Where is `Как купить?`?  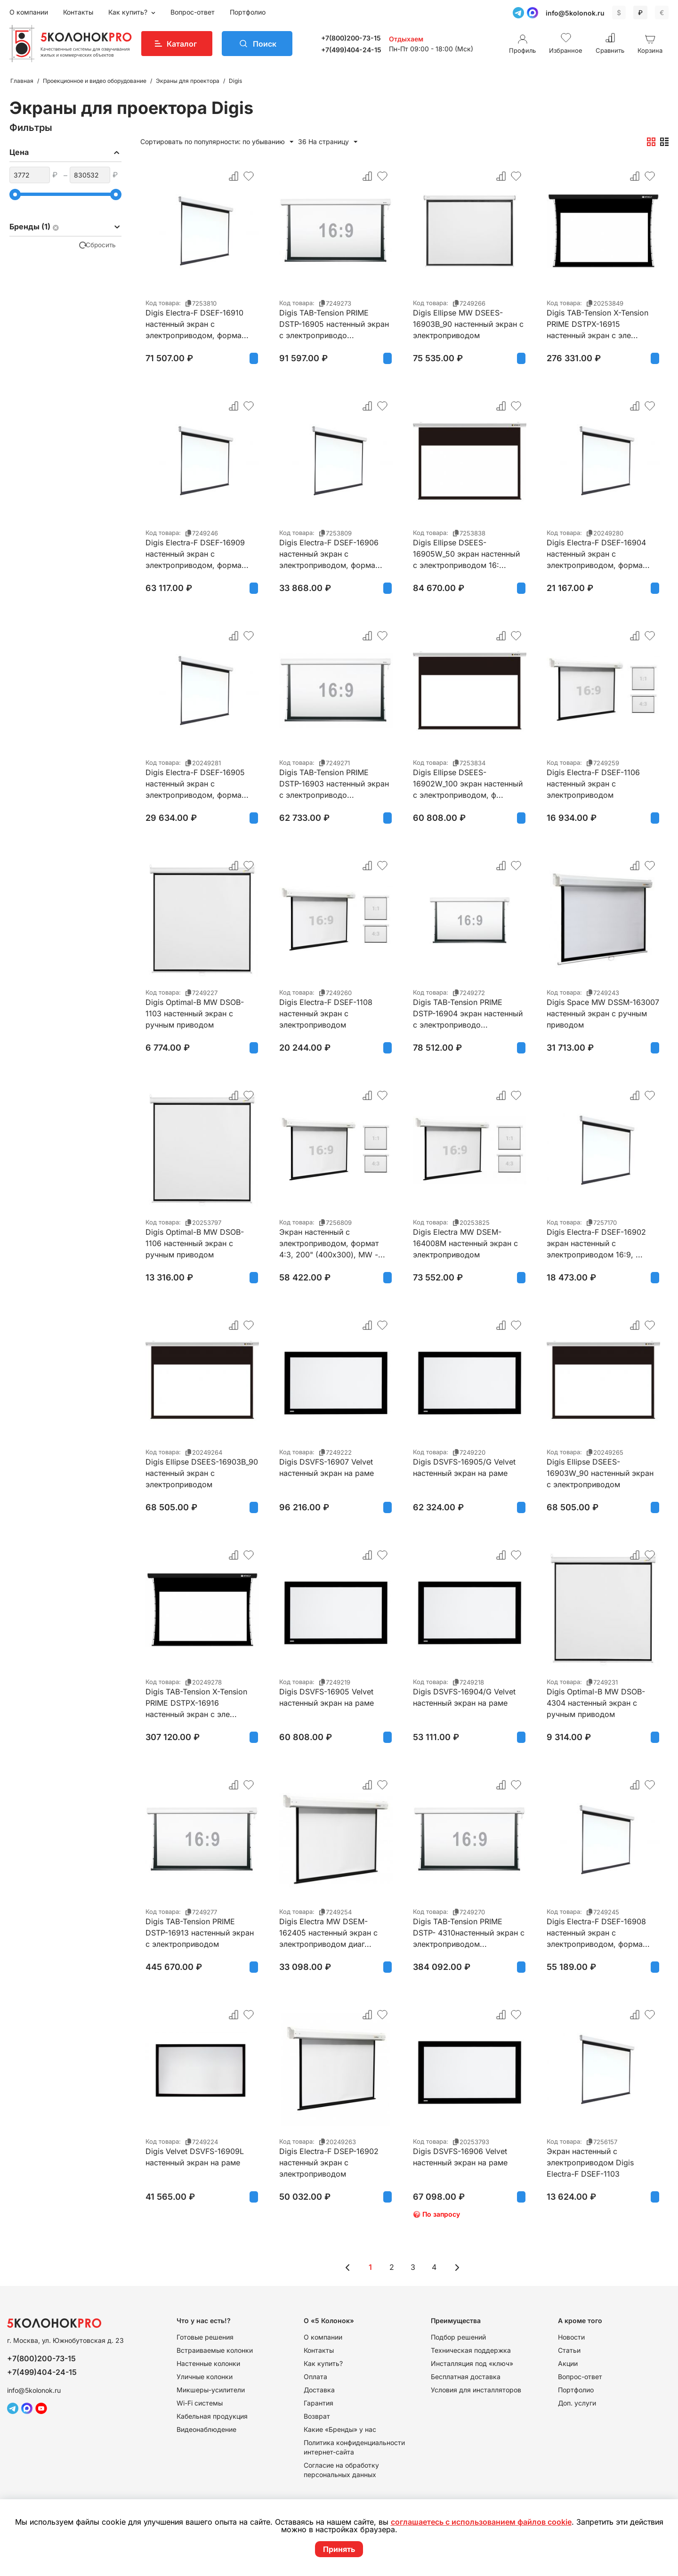
Как купить? is located at coordinates (128, 12).